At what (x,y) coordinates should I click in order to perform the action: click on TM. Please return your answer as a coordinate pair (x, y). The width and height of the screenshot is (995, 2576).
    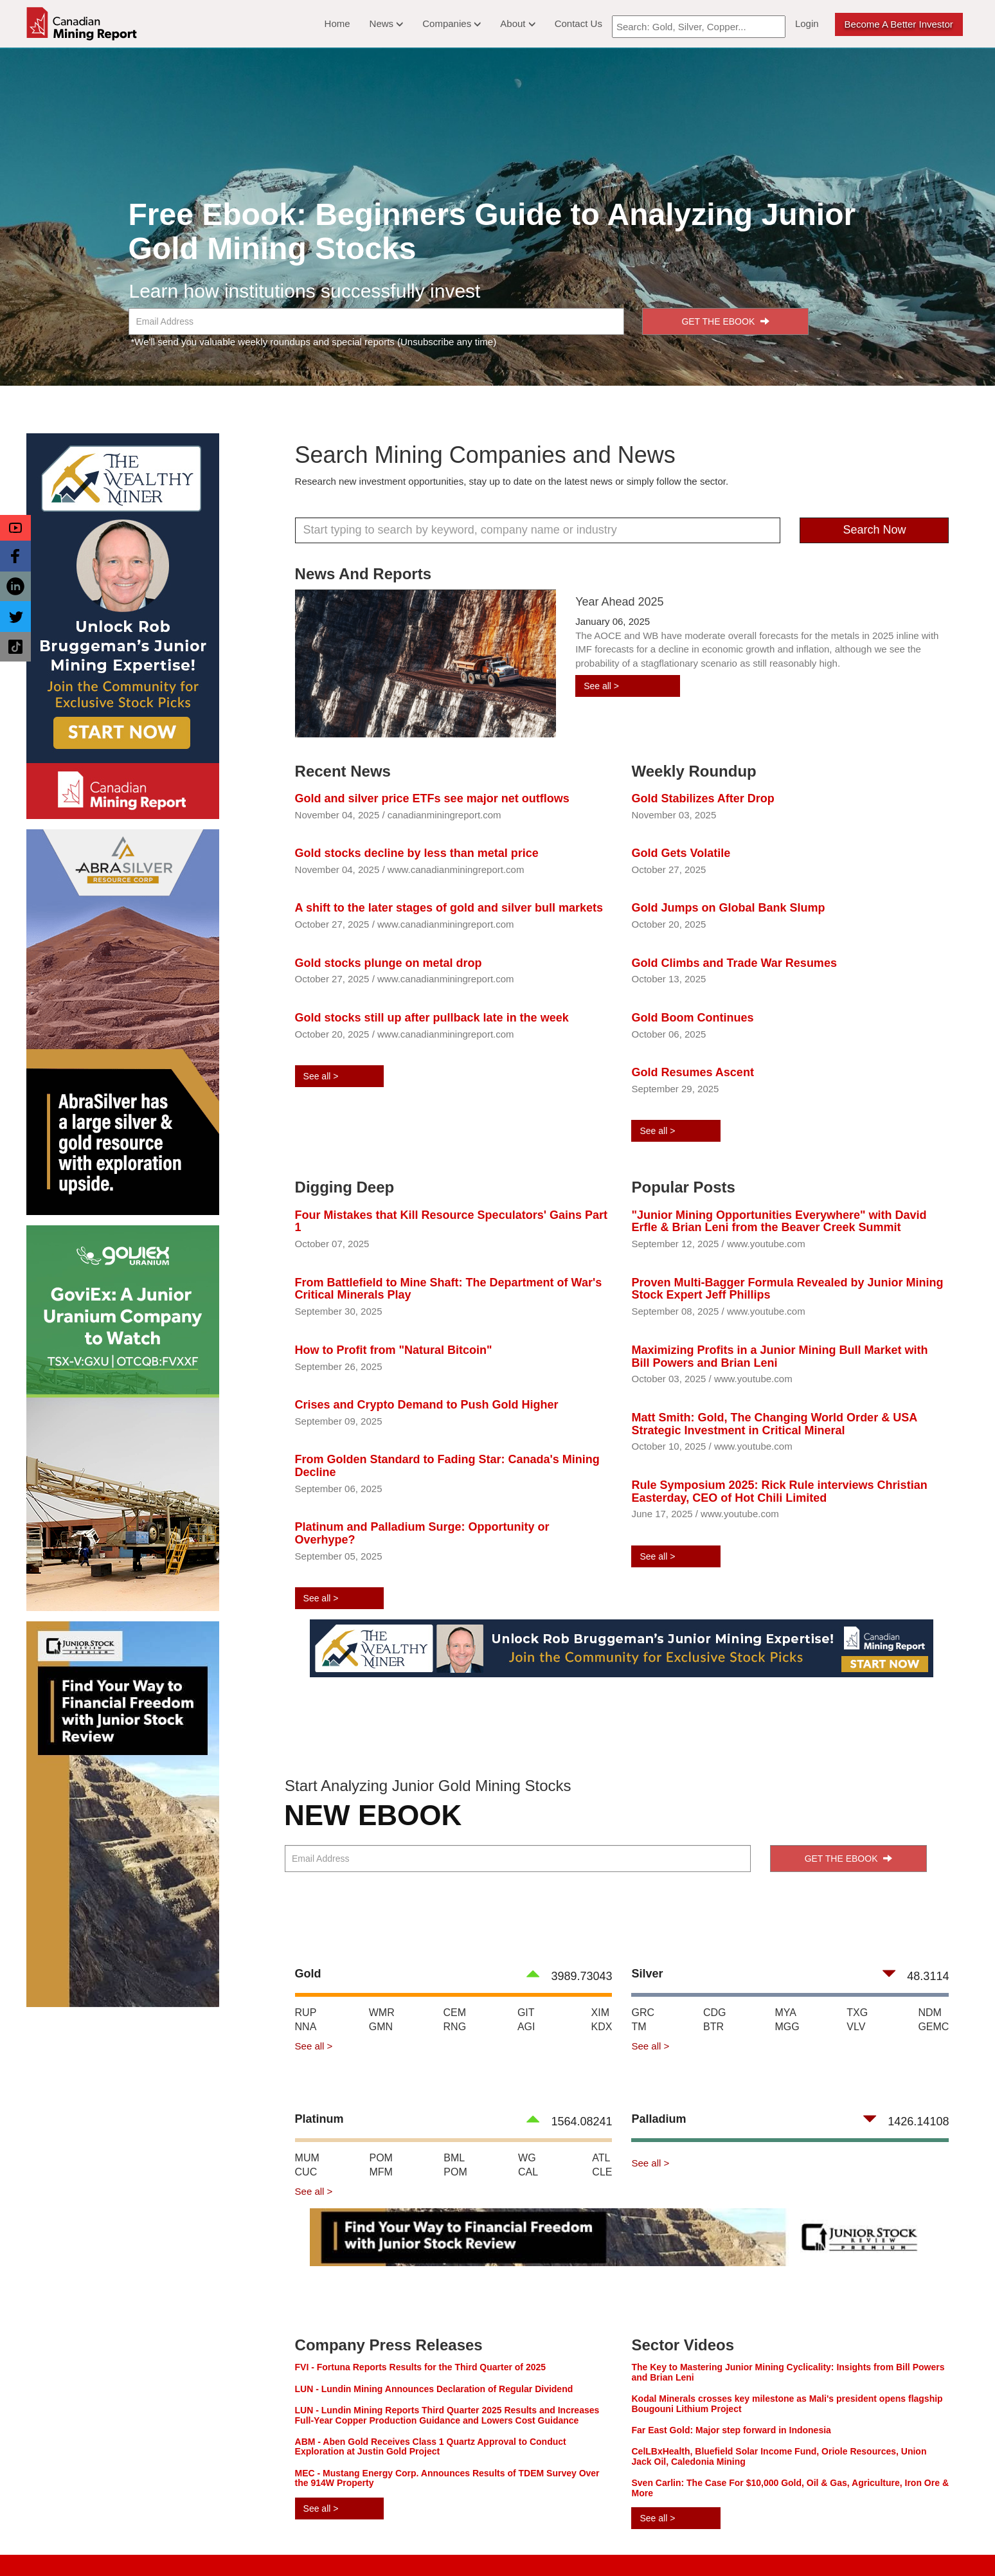
    Looking at the image, I should click on (638, 2026).